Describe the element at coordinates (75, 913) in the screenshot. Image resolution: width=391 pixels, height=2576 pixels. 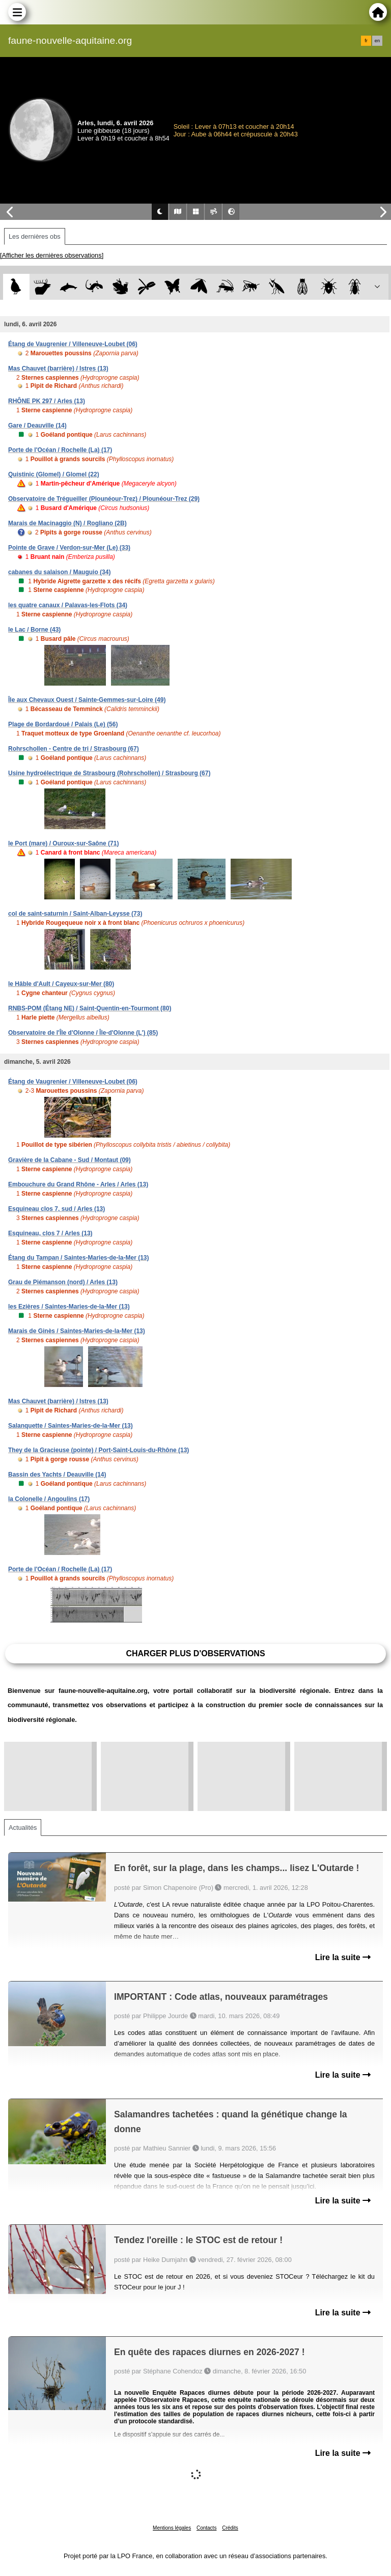
I see `col de saint-saturnin / Saint-Alban-Leysse (73)` at that location.